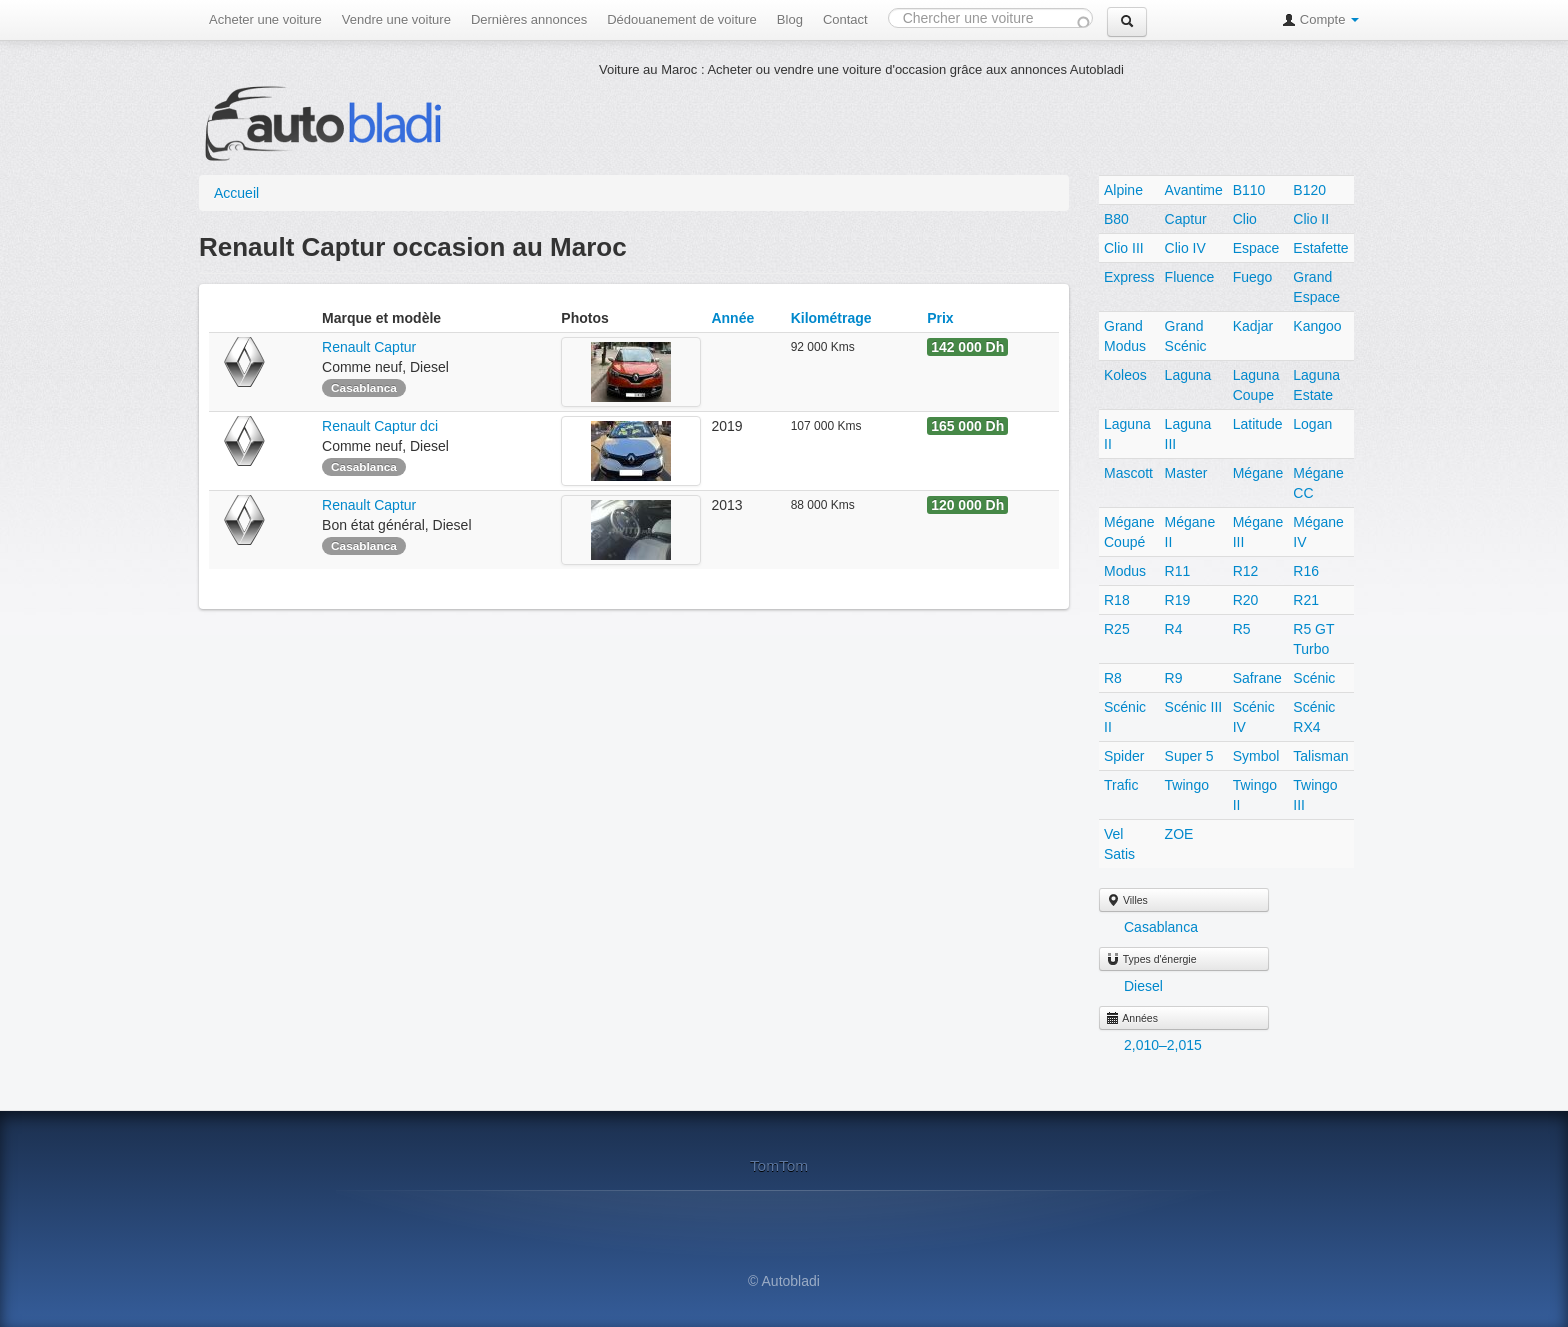 The height and width of the screenshot is (1327, 1568). Describe the element at coordinates (831, 318) in the screenshot. I see `Kilométrage` at that location.